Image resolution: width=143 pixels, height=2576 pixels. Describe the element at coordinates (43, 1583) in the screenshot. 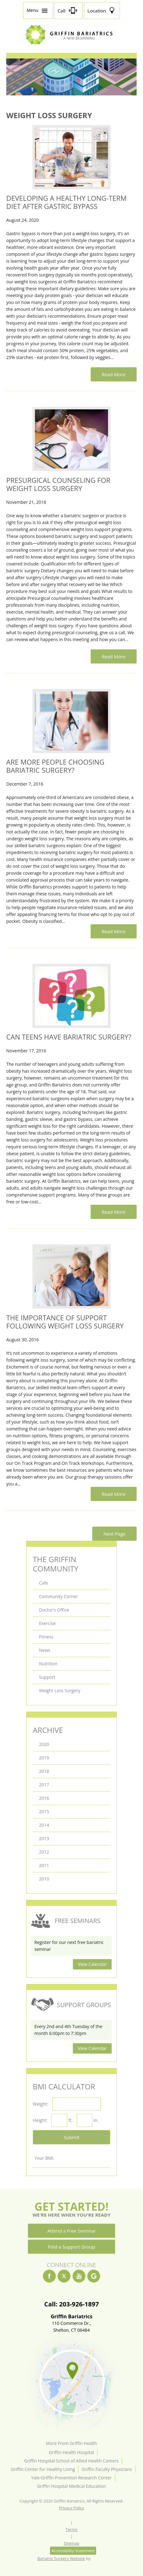

I see `Cafe` at that location.